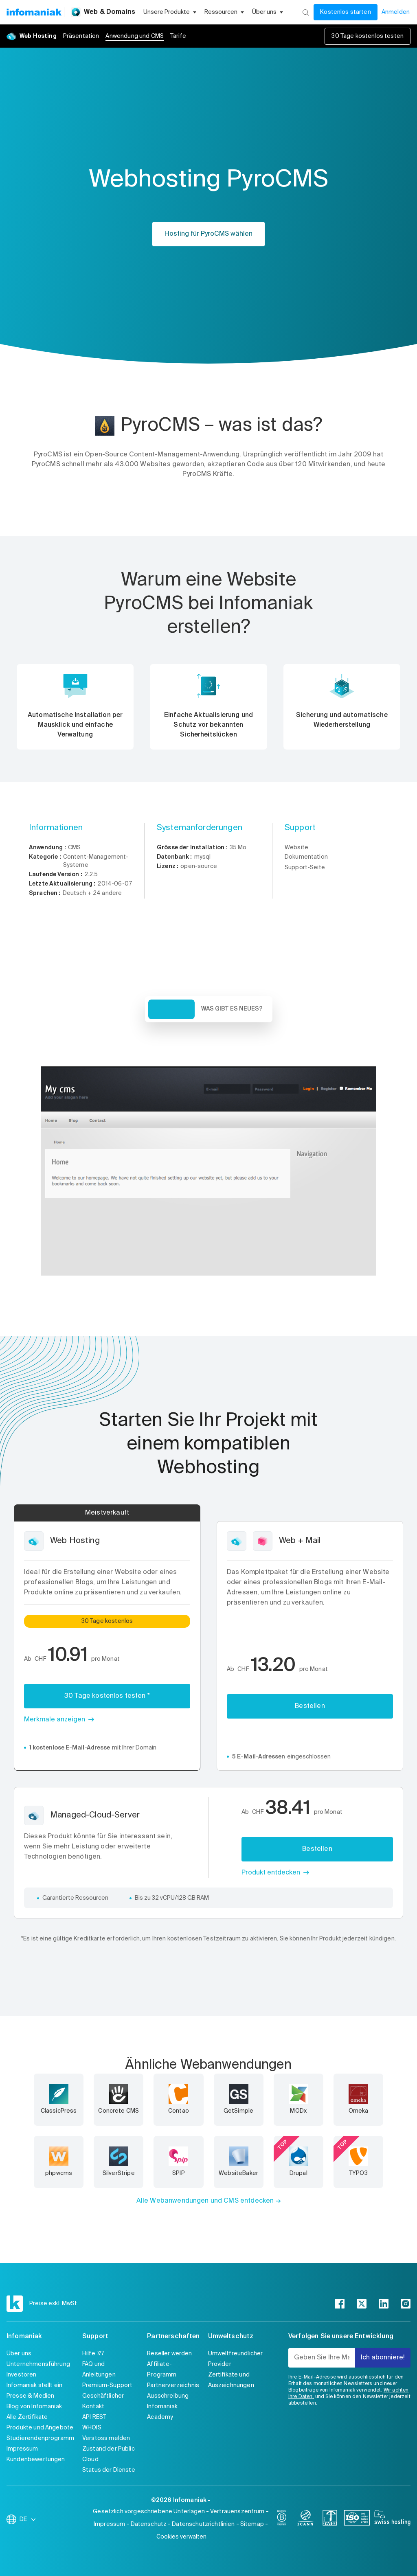 The width and height of the screenshot is (417, 2576). I want to click on [bcorp], so click(282, 2519).